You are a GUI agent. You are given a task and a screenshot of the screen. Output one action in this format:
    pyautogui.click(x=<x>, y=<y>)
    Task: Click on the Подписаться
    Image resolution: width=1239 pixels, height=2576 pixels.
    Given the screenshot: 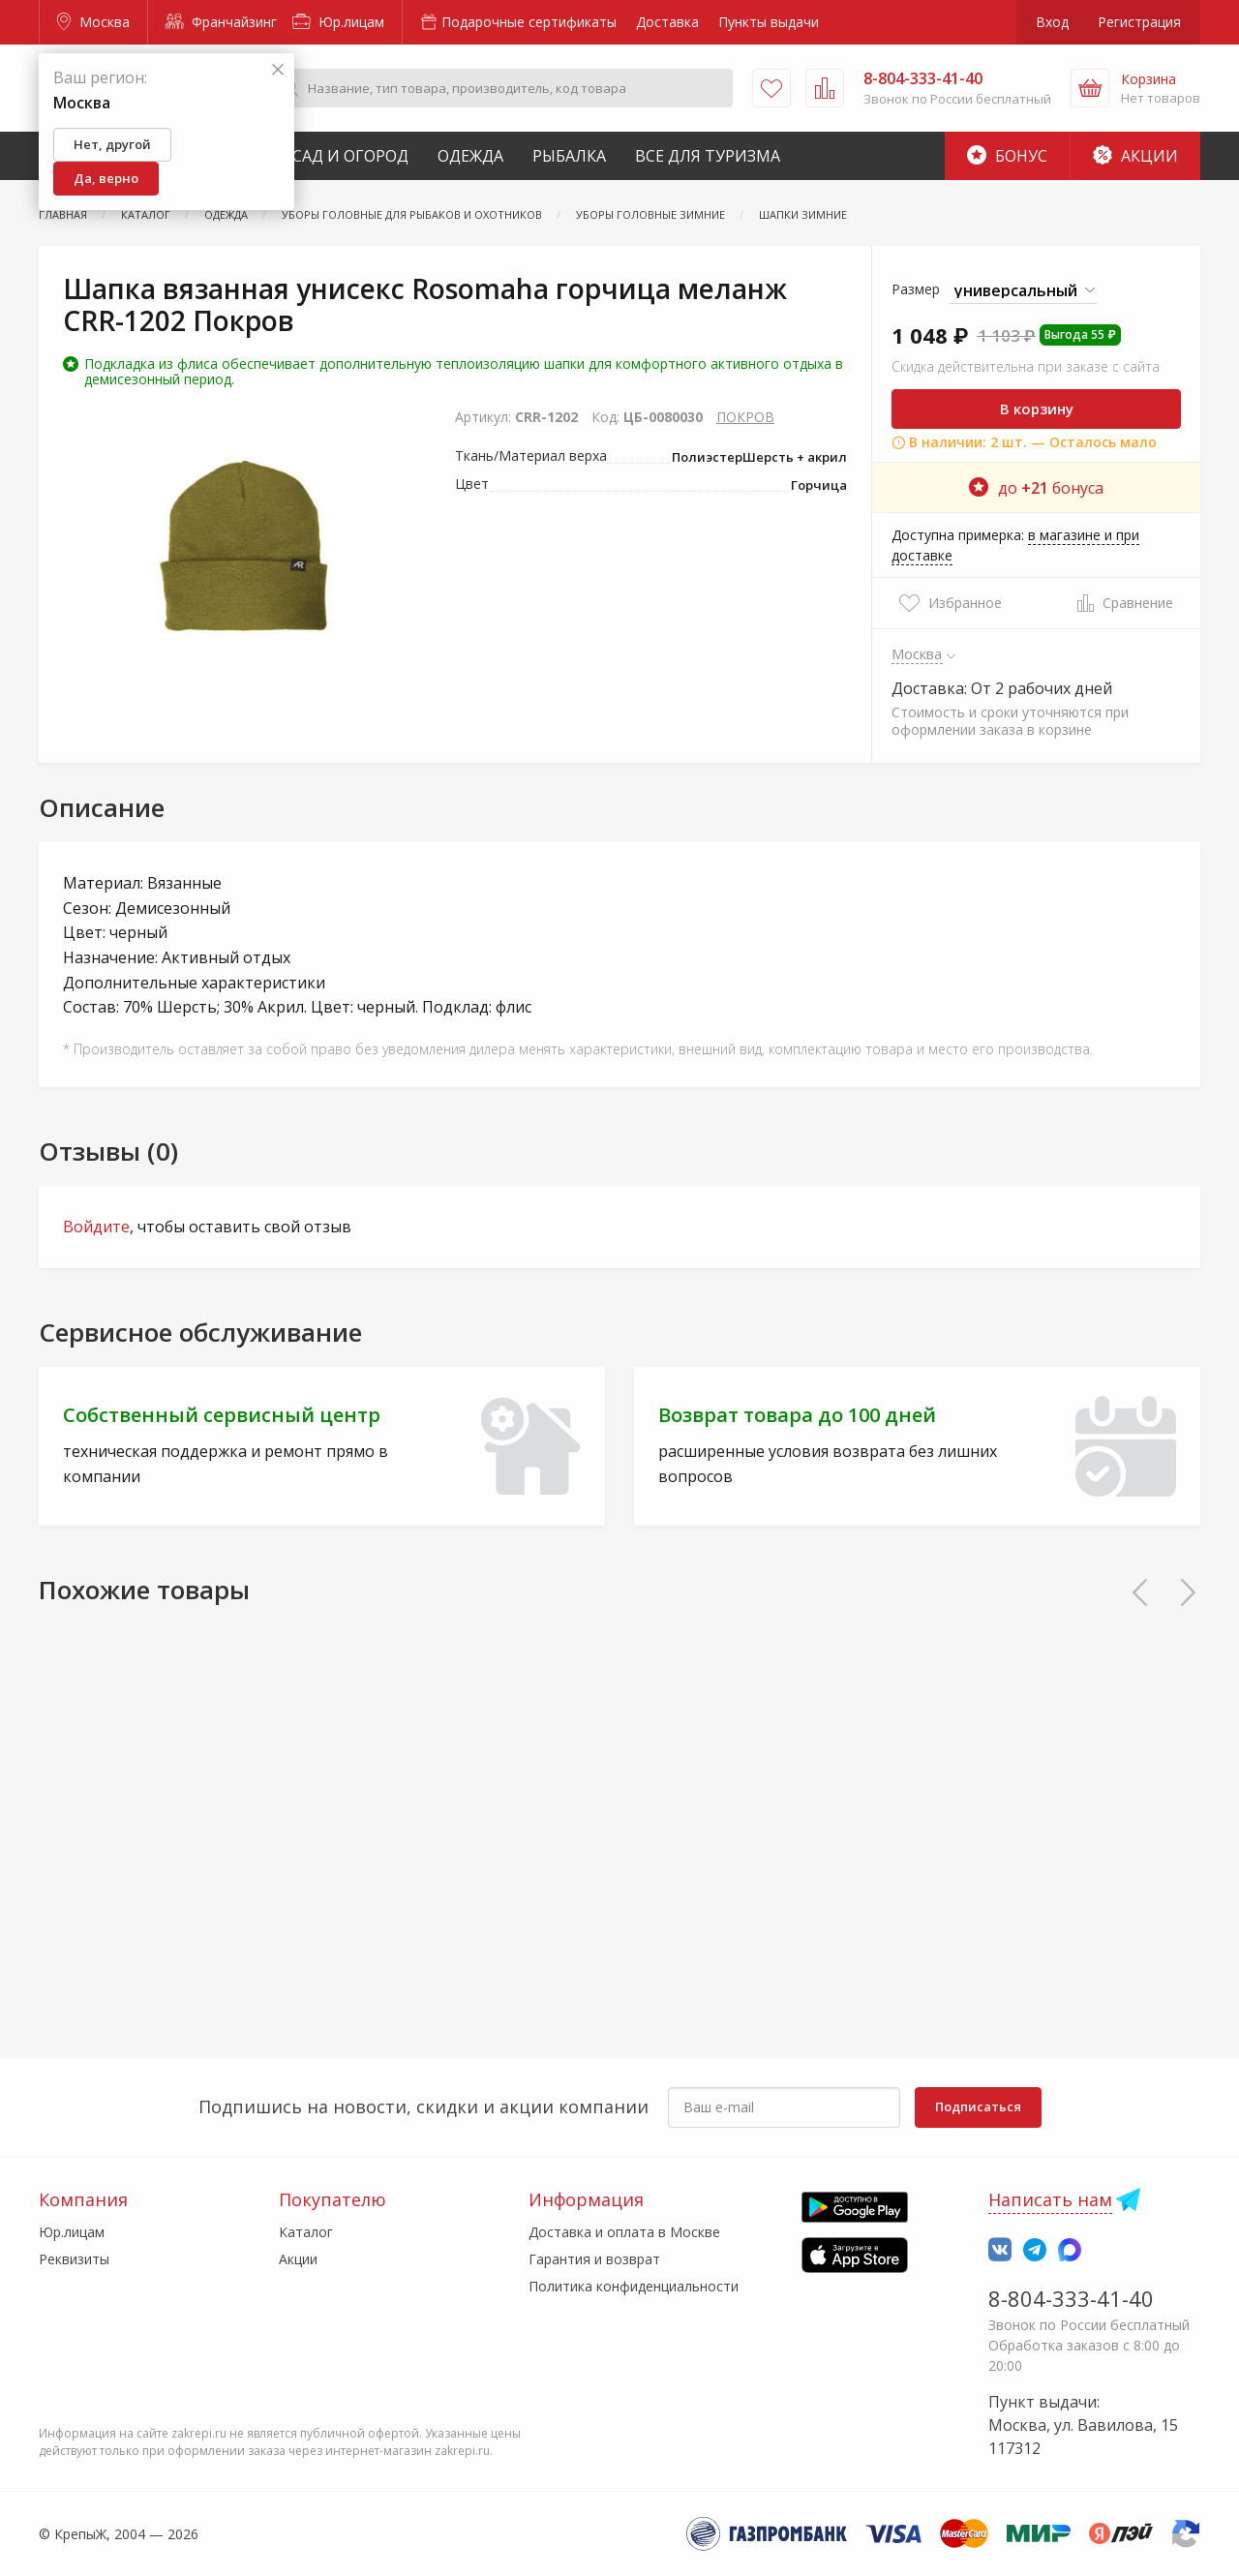 What is the action you would take?
    pyautogui.click(x=978, y=2106)
    